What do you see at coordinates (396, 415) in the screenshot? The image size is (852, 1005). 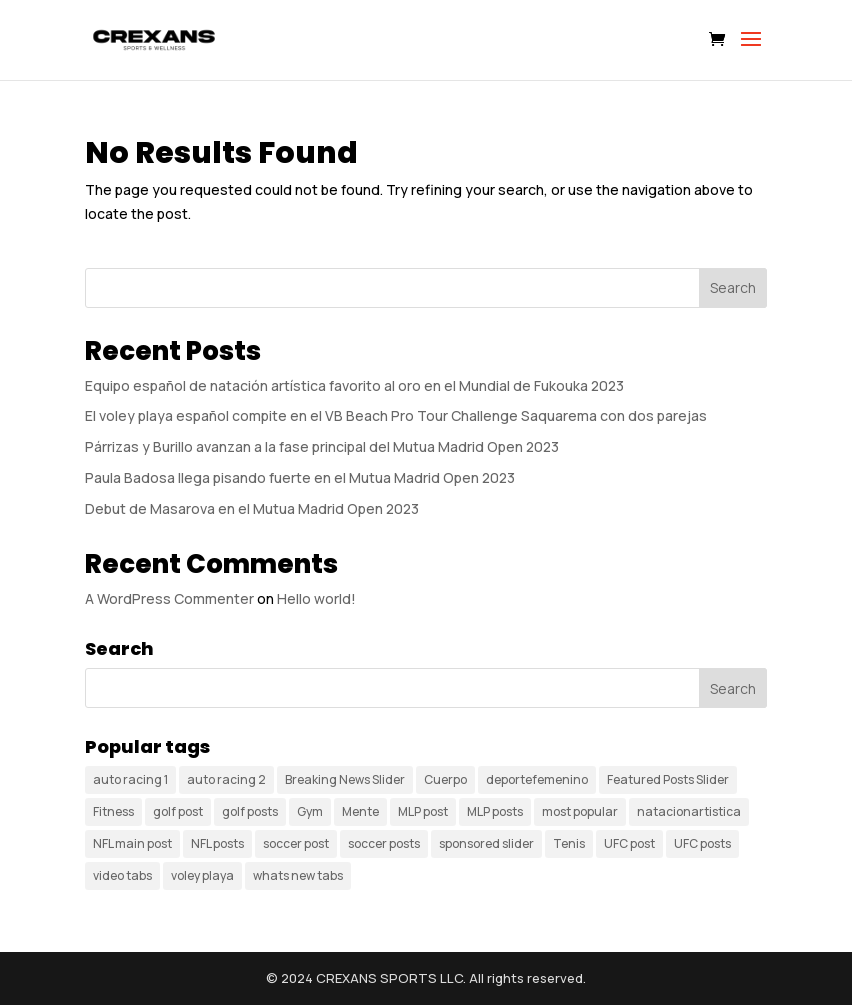 I see `El voley playa español compite en el VB Beach Pro Tour Challenge Saquarema con dos parejas` at bounding box center [396, 415].